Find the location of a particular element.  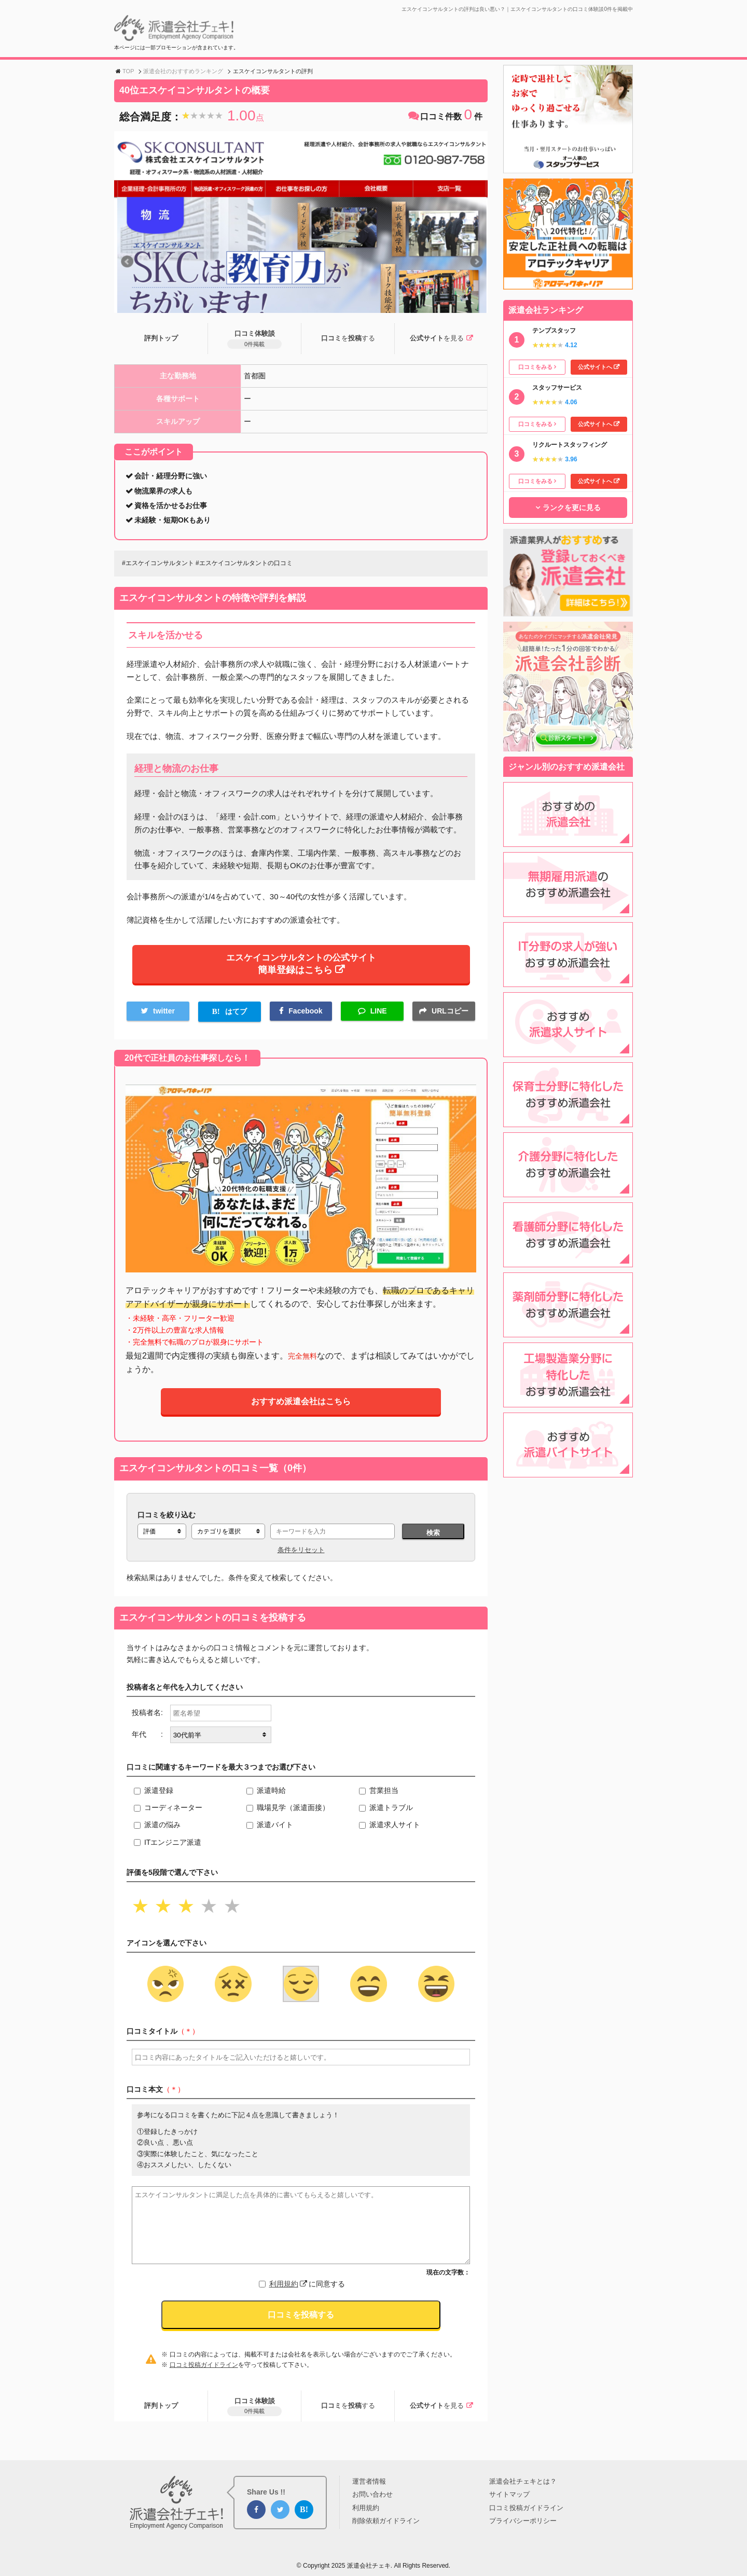

口コミ投稿ガイドライン is located at coordinates (204, 2371).